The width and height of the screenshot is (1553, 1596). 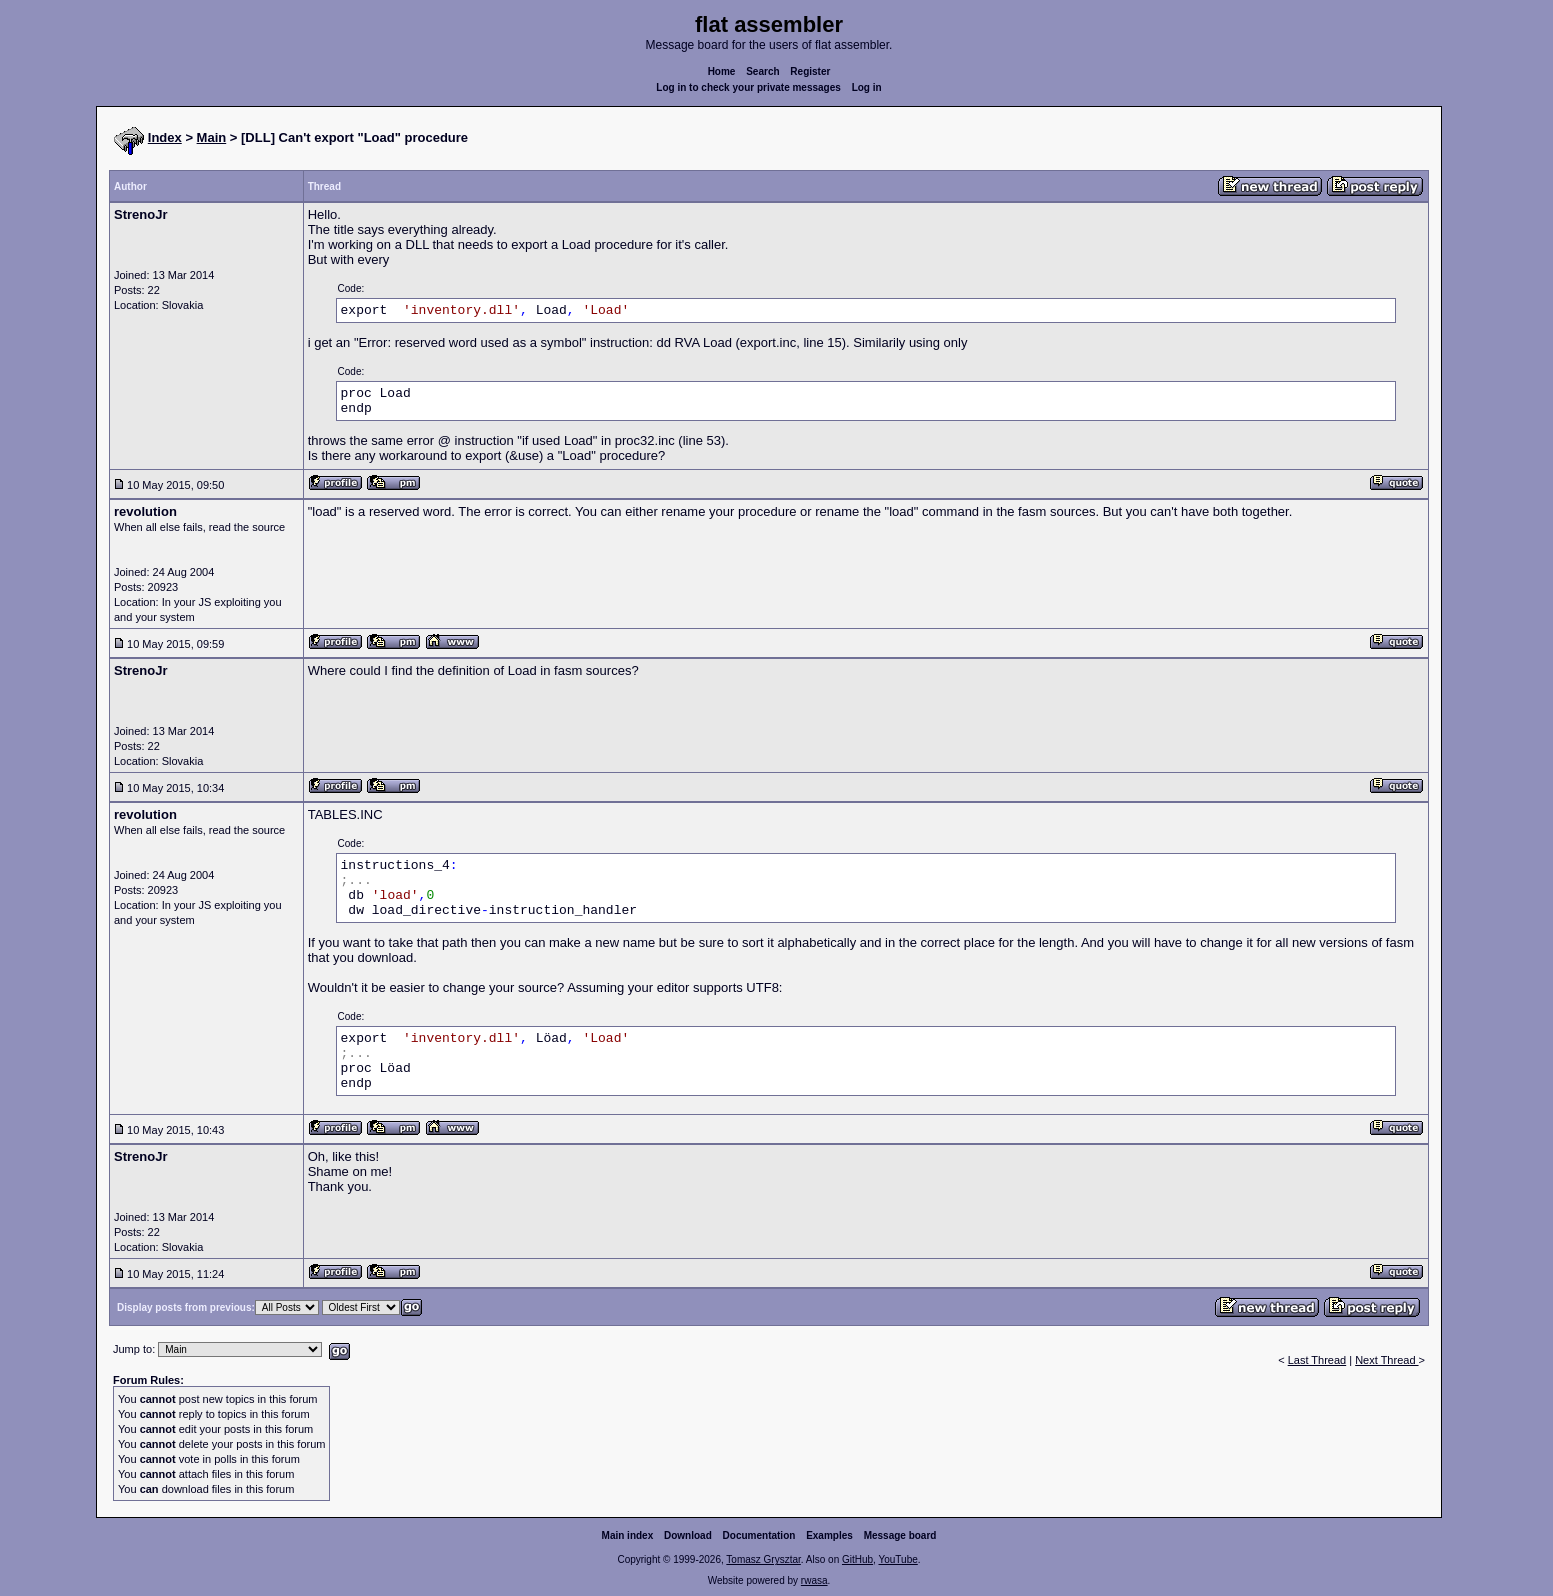 What do you see at coordinates (897, 1559) in the screenshot?
I see `YouTube` at bounding box center [897, 1559].